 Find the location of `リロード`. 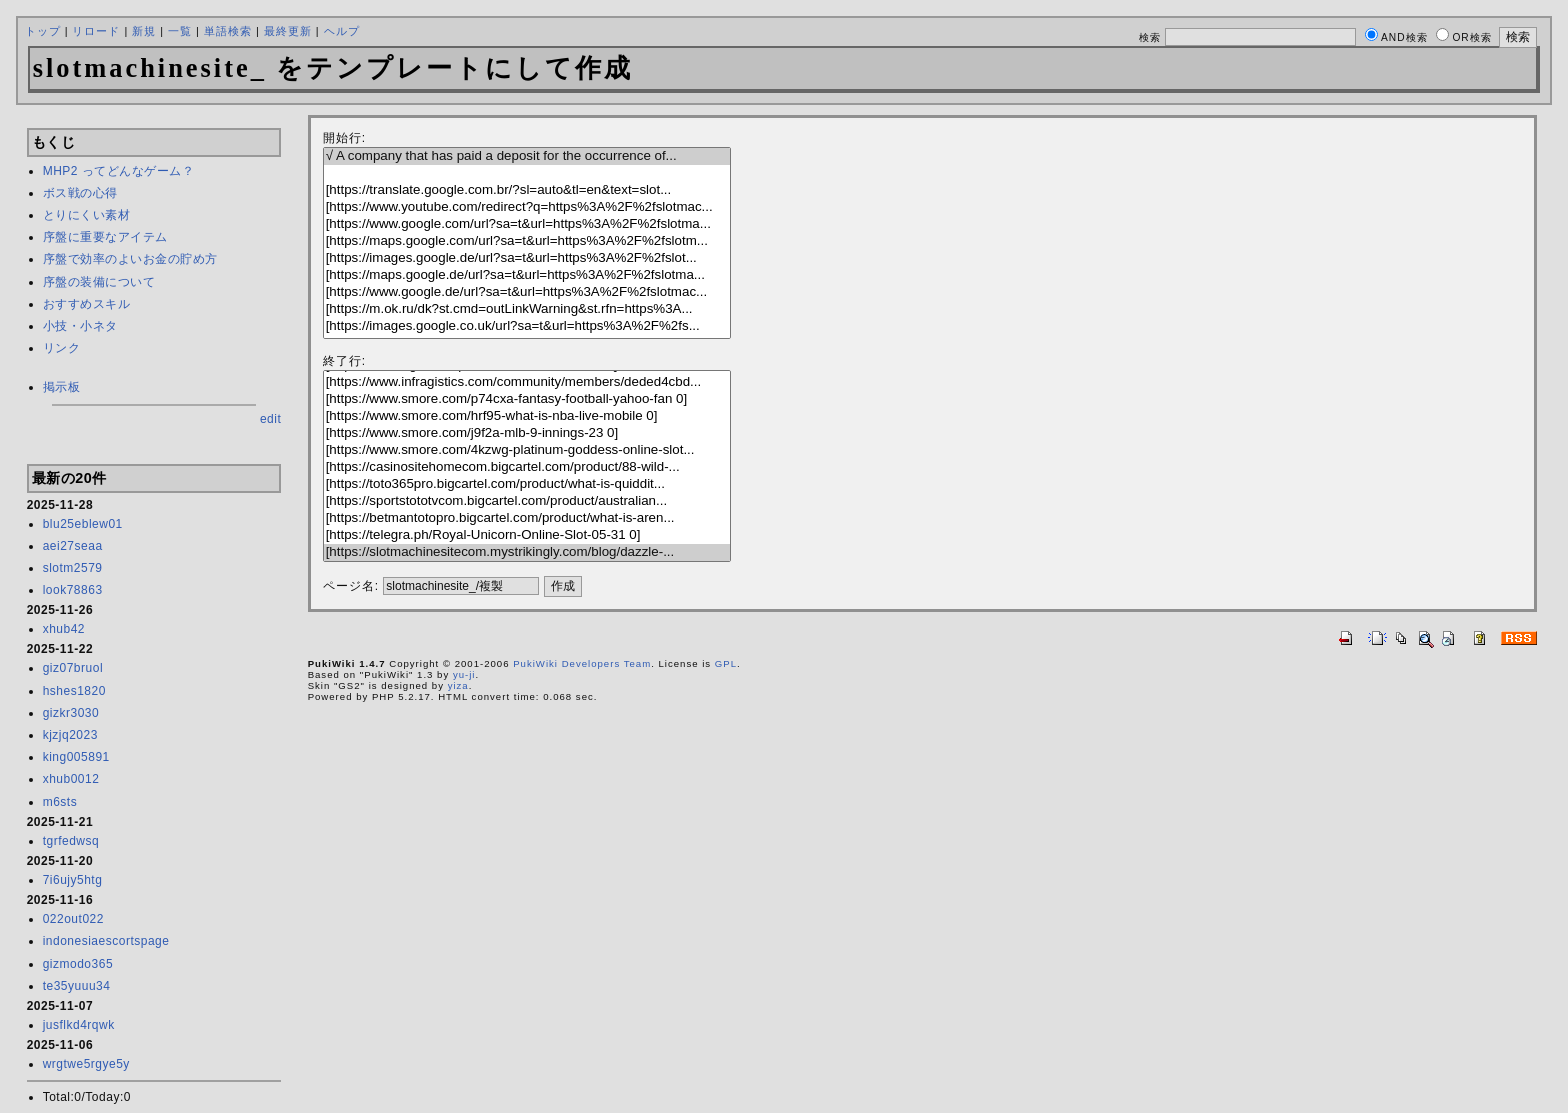

リロード is located at coordinates (96, 31).